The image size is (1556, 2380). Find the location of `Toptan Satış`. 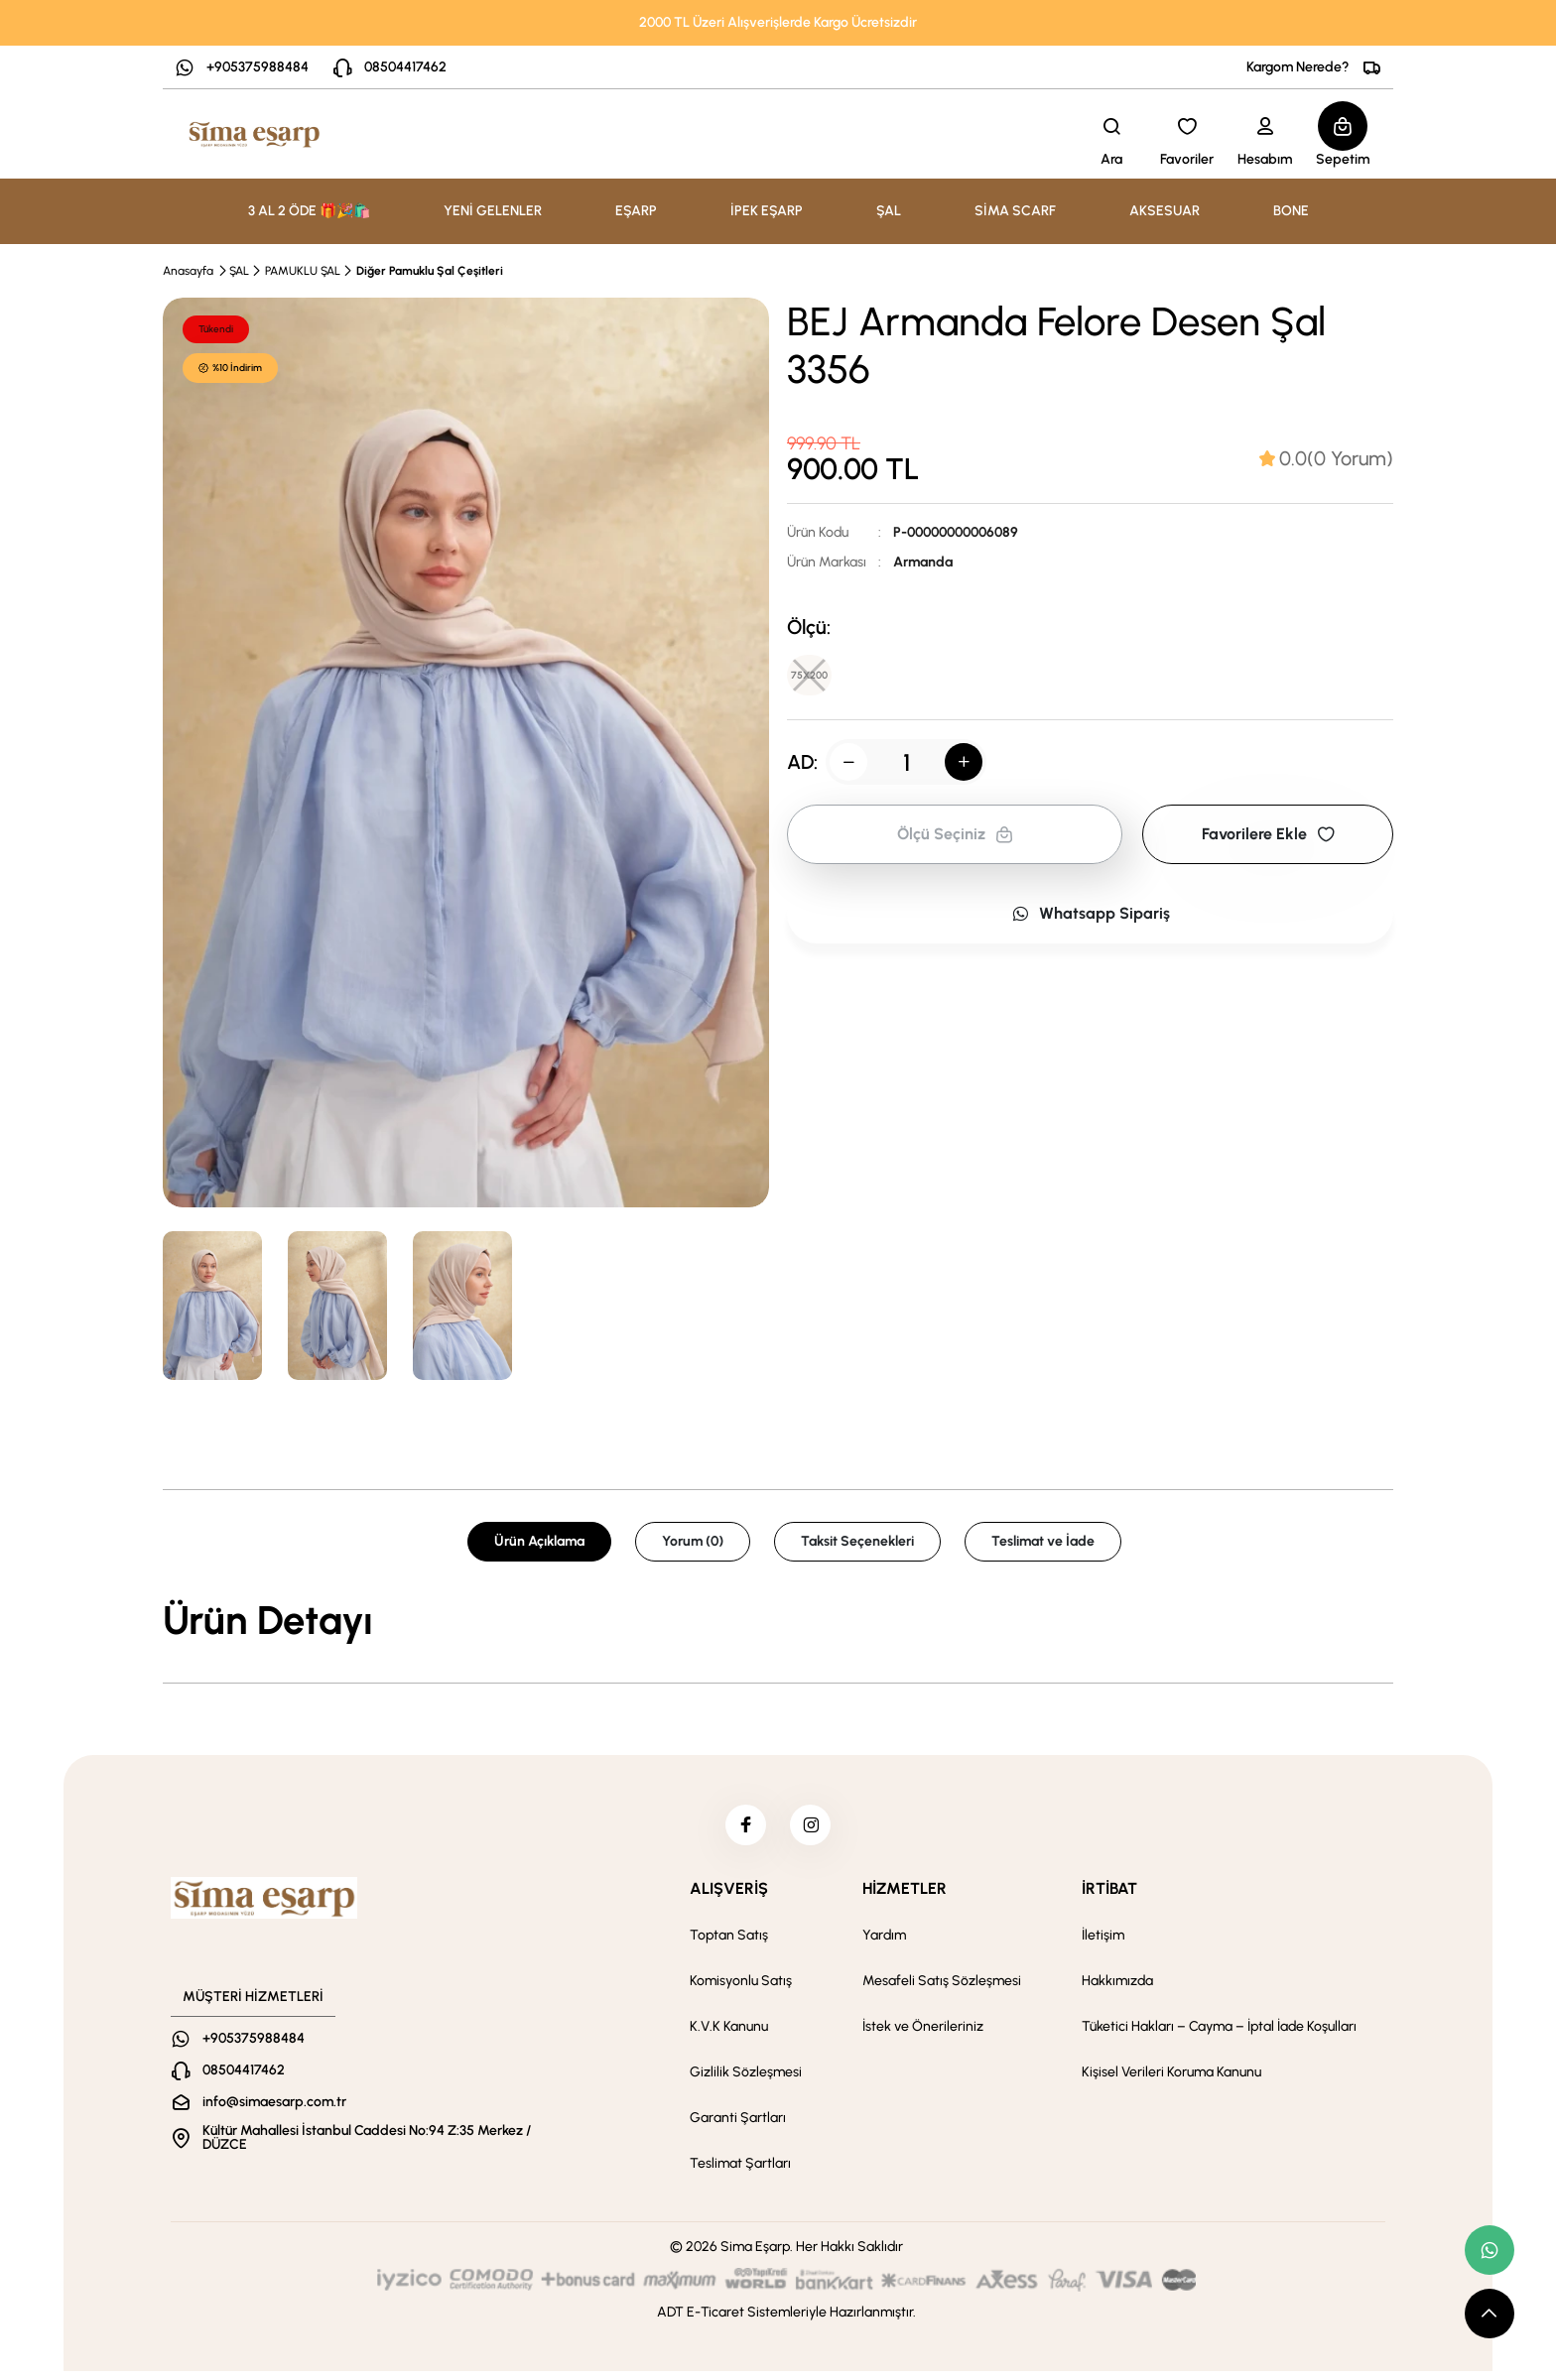

Toptan Satış is located at coordinates (729, 1944).